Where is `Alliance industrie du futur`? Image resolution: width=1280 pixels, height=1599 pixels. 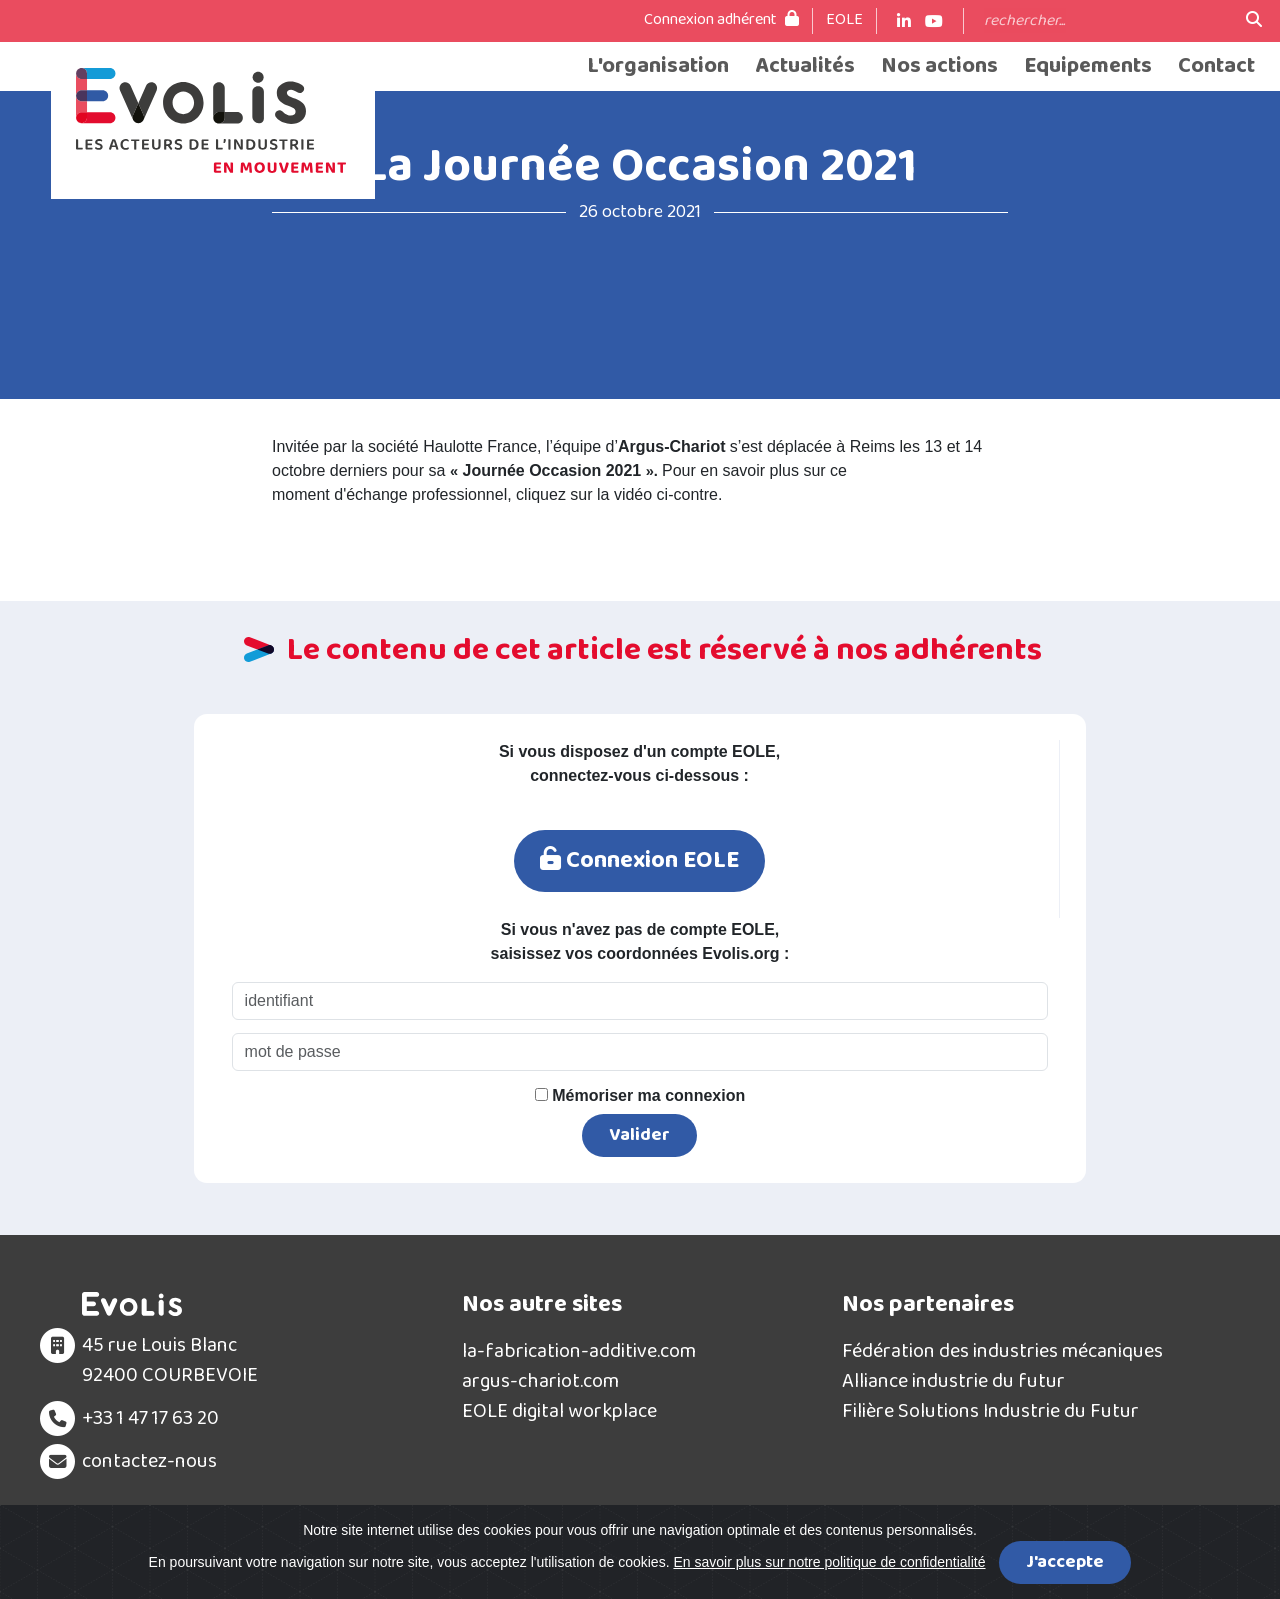
Alliance industrie du futur is located at coordinates (953, 1383).